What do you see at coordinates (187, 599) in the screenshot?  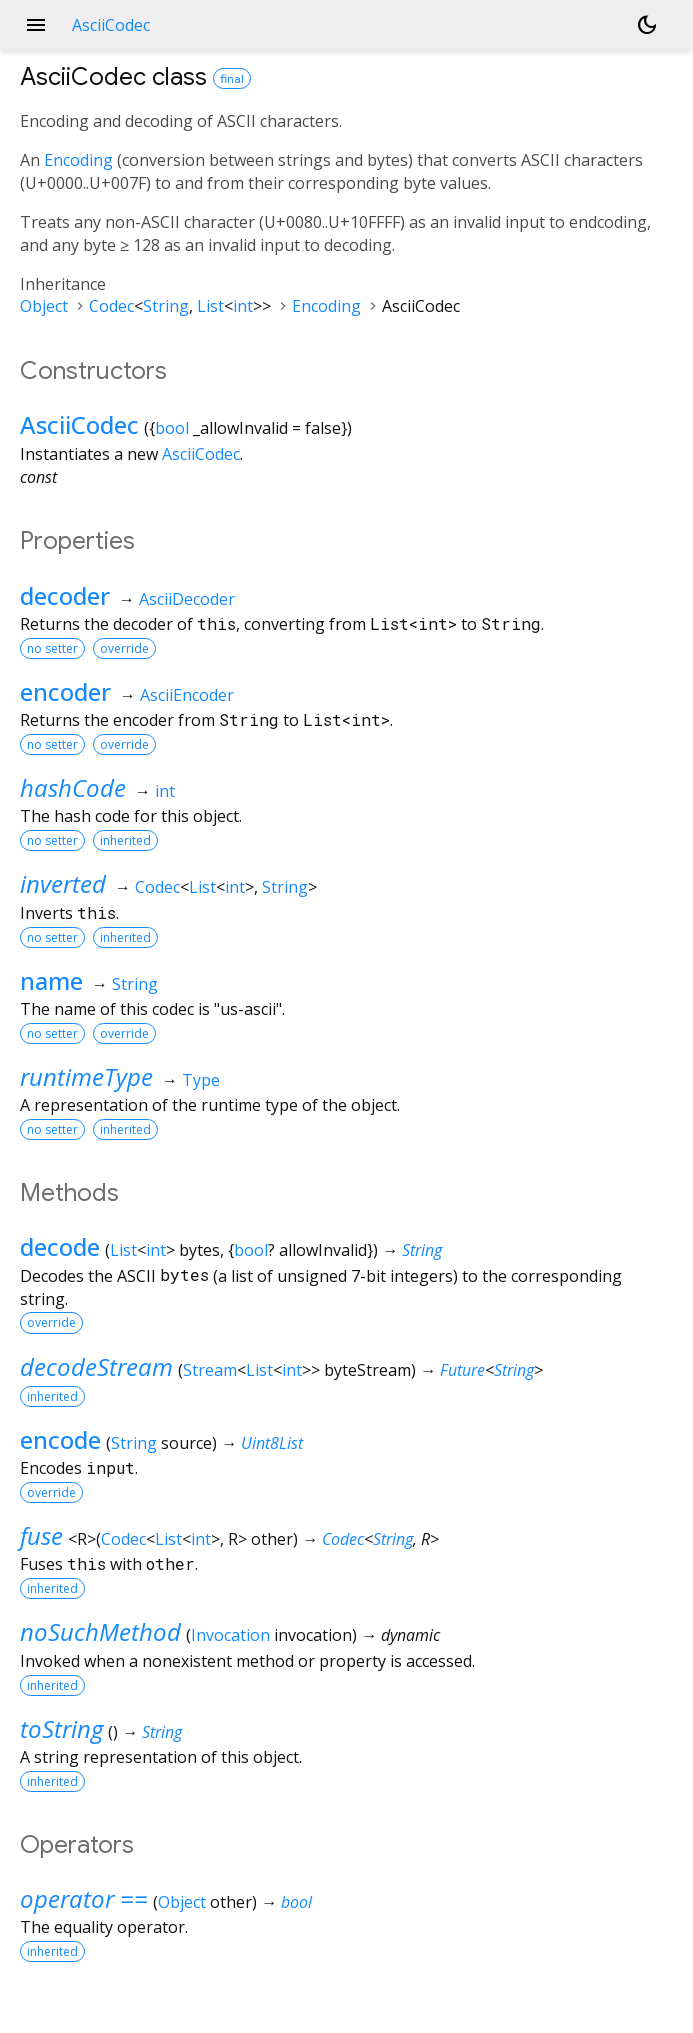 I see `AsciiDecoder` at bounding box center [187, 599].